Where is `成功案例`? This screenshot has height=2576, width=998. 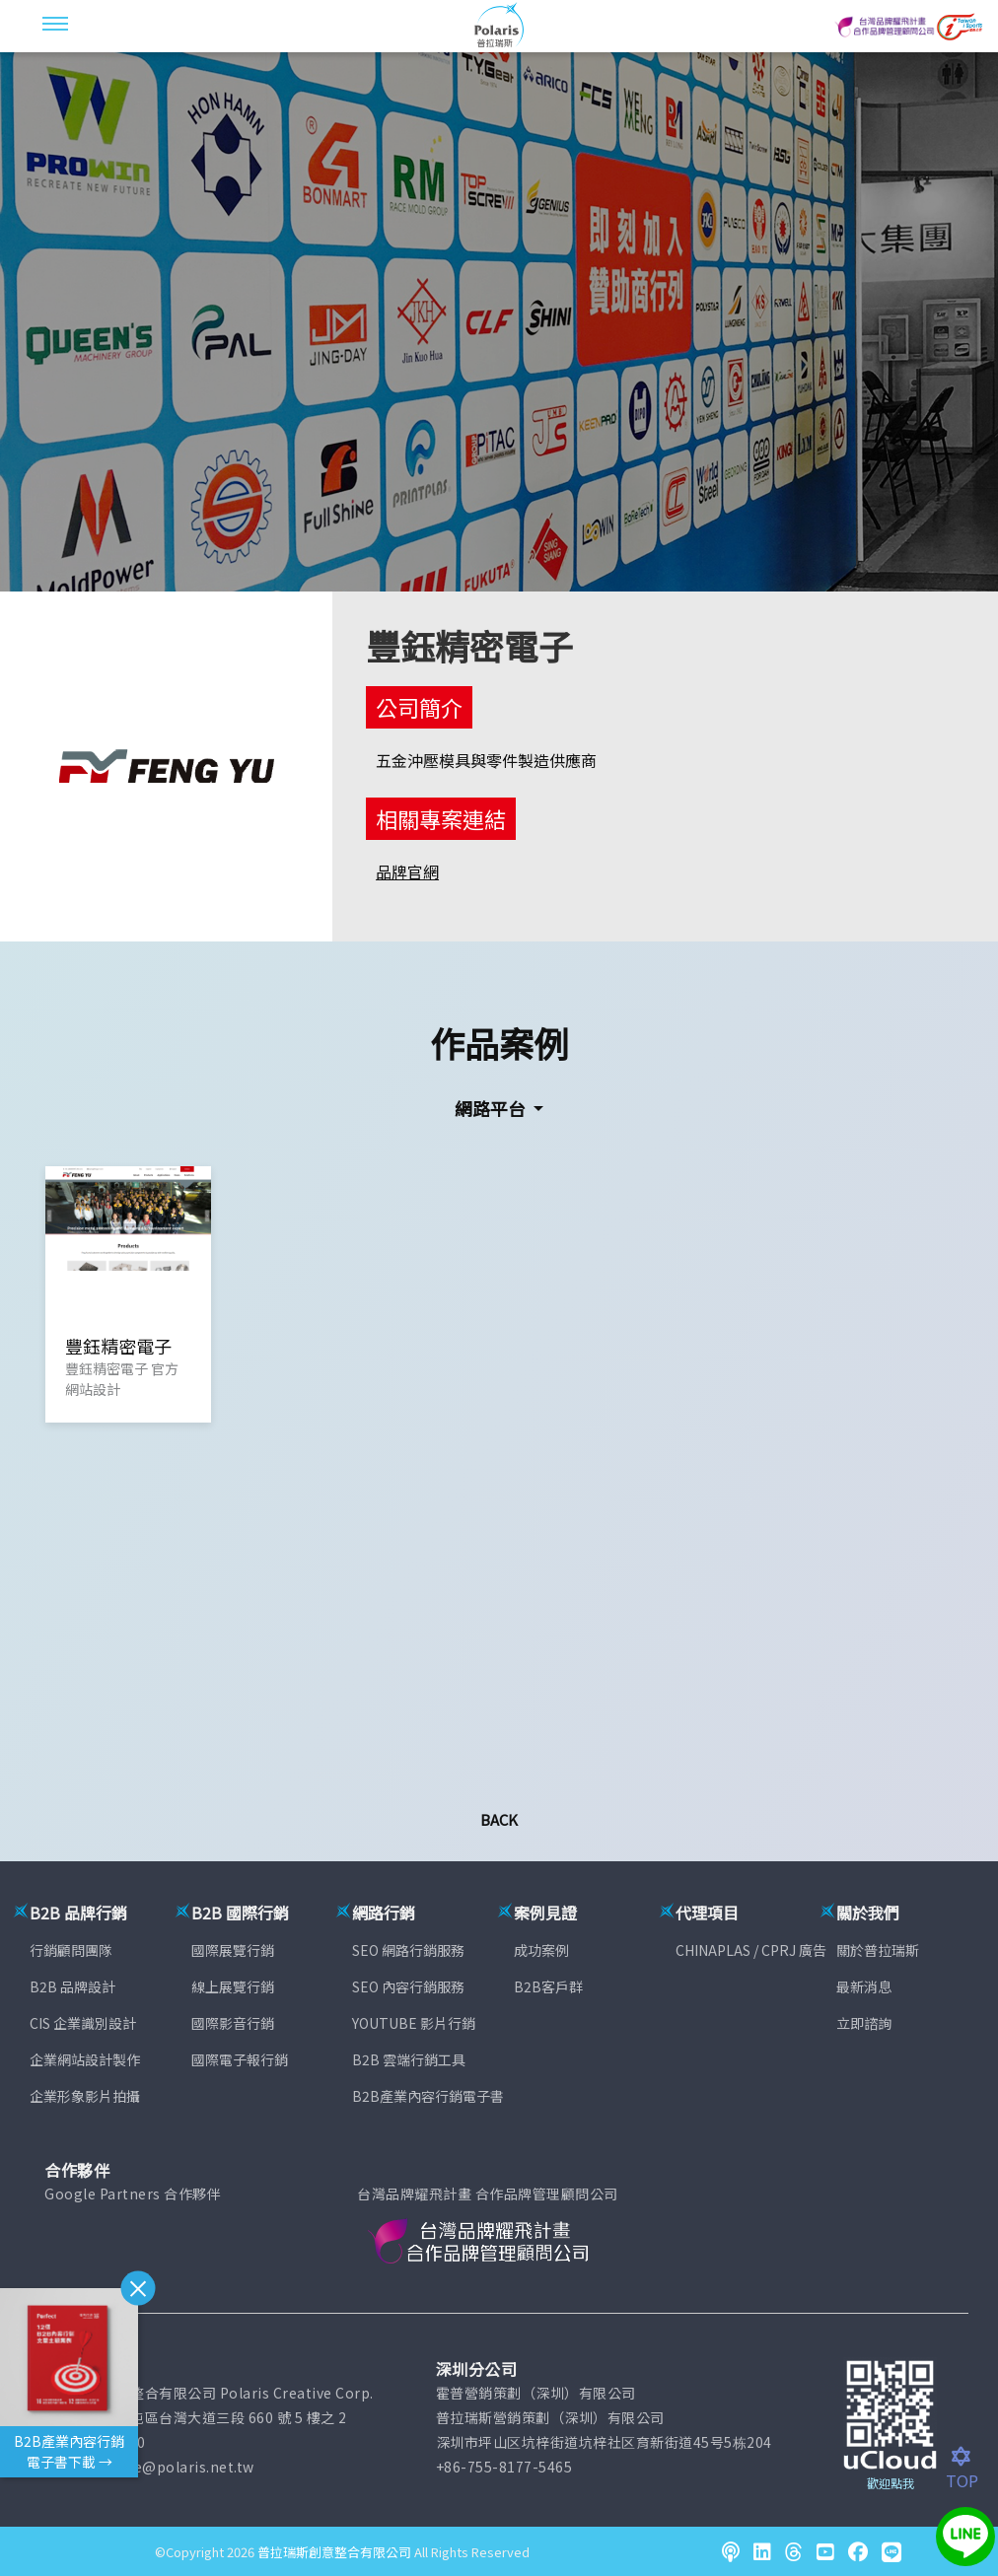 成功案例 is located at coordinates (541, 1950).